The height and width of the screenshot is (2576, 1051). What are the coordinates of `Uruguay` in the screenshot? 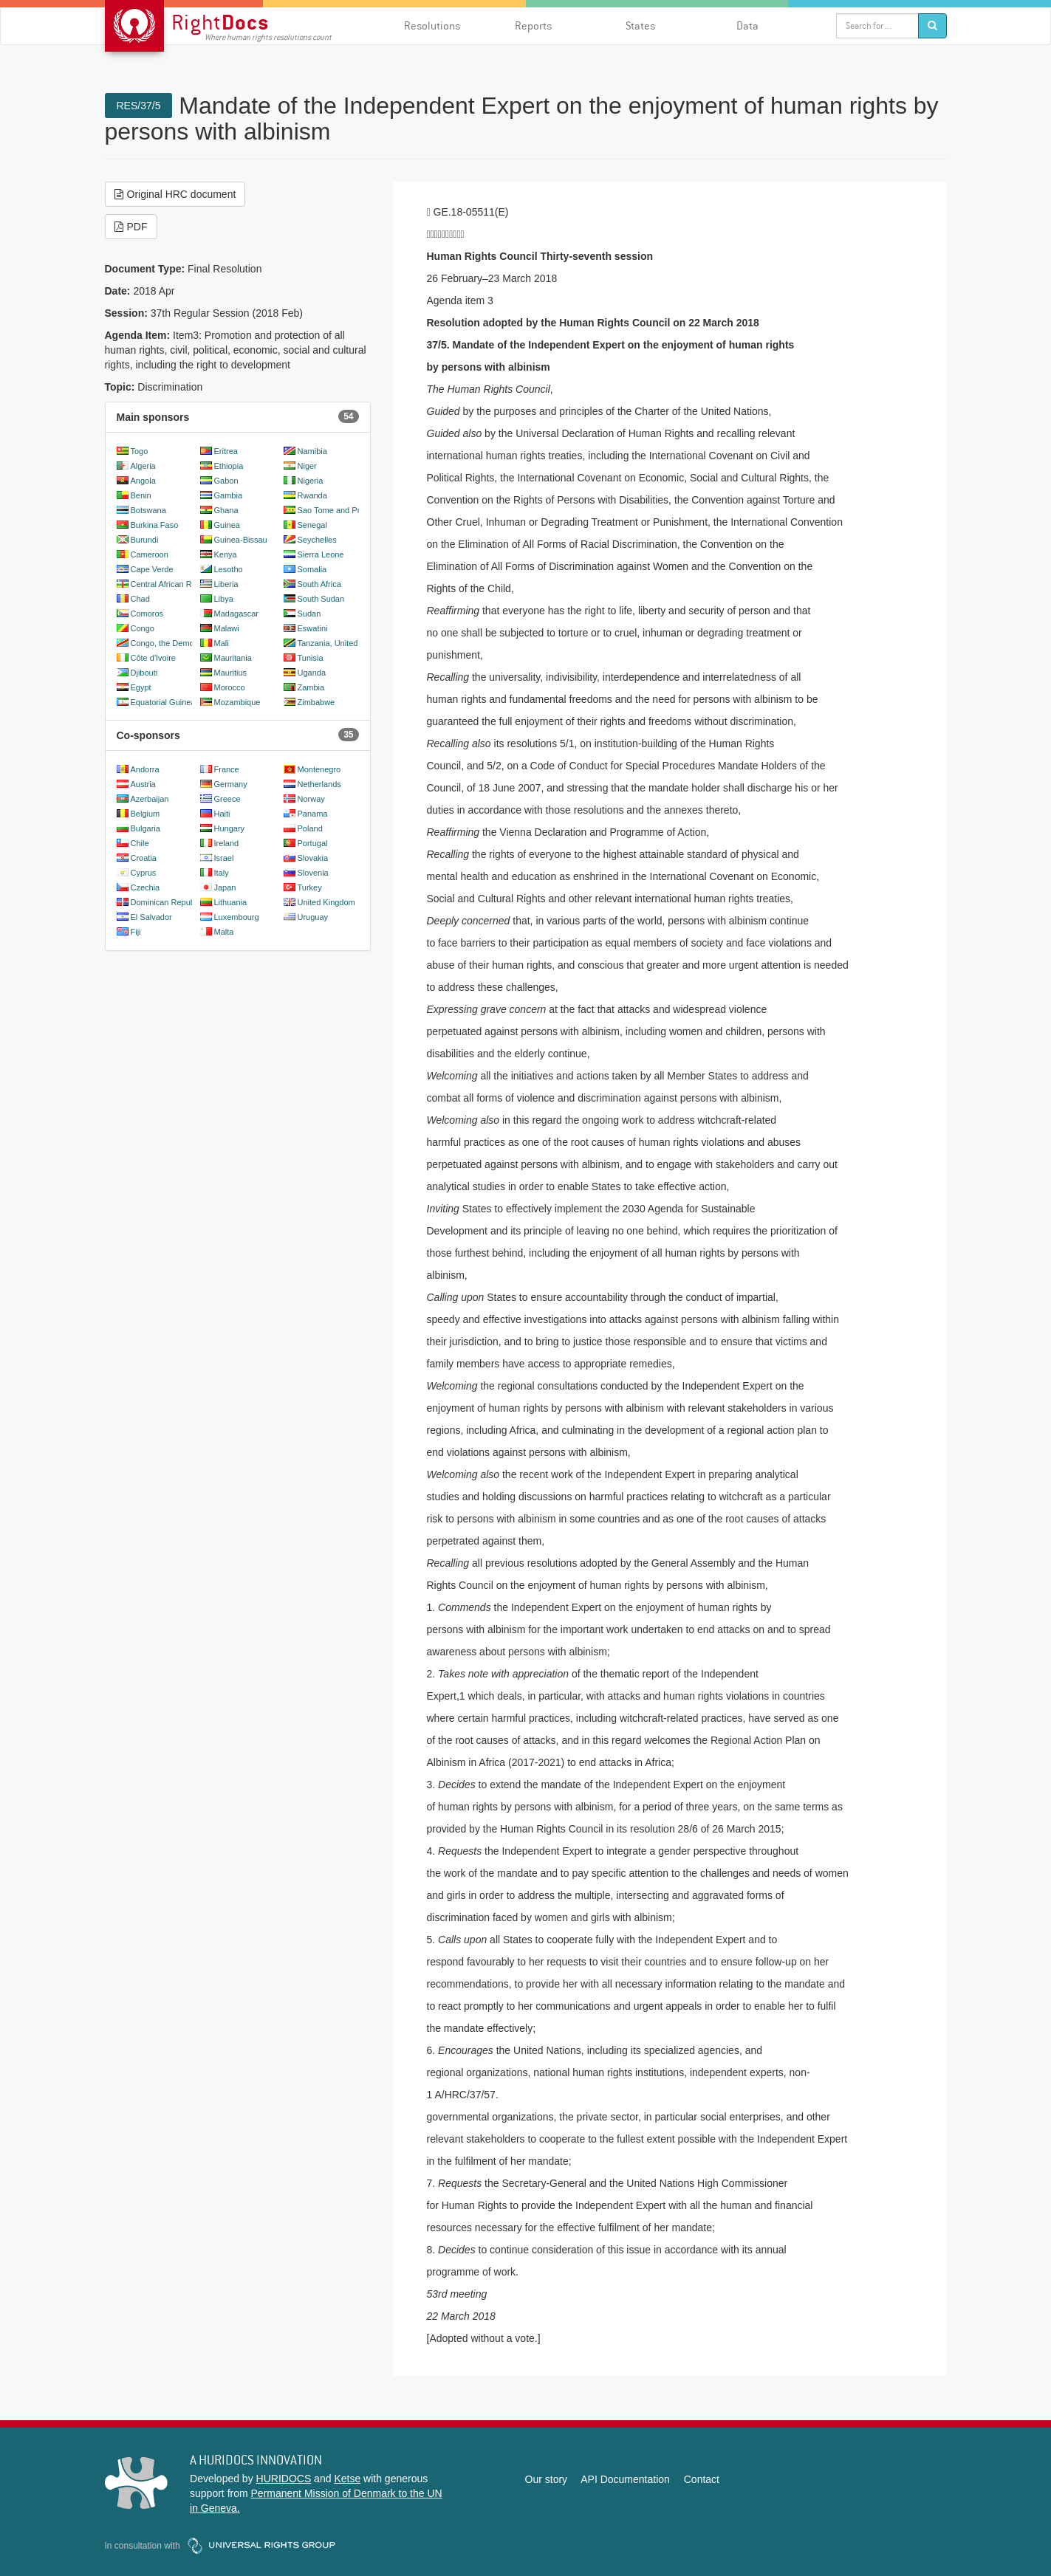 It's located at (313, 917).